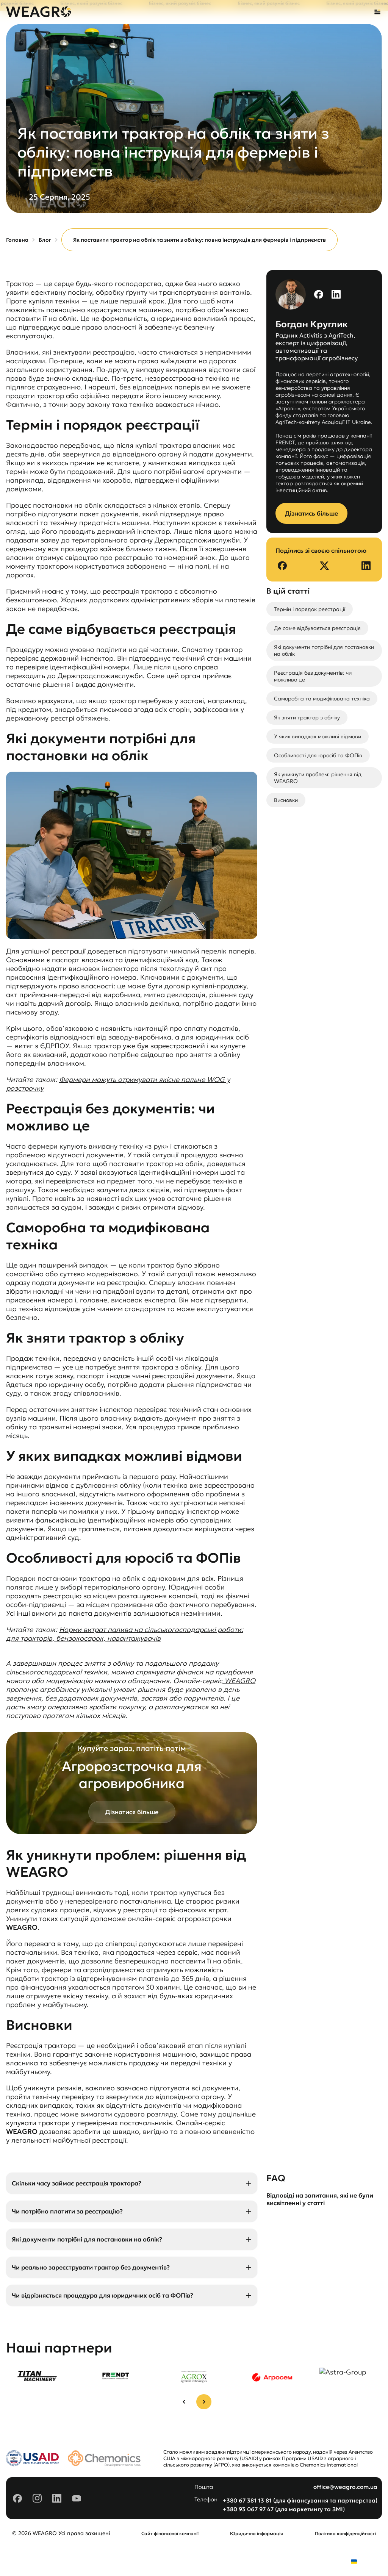 This screenshot has height=2576, width=388. I want to click on У яких випадках можливі відмови, so click(317, 736).